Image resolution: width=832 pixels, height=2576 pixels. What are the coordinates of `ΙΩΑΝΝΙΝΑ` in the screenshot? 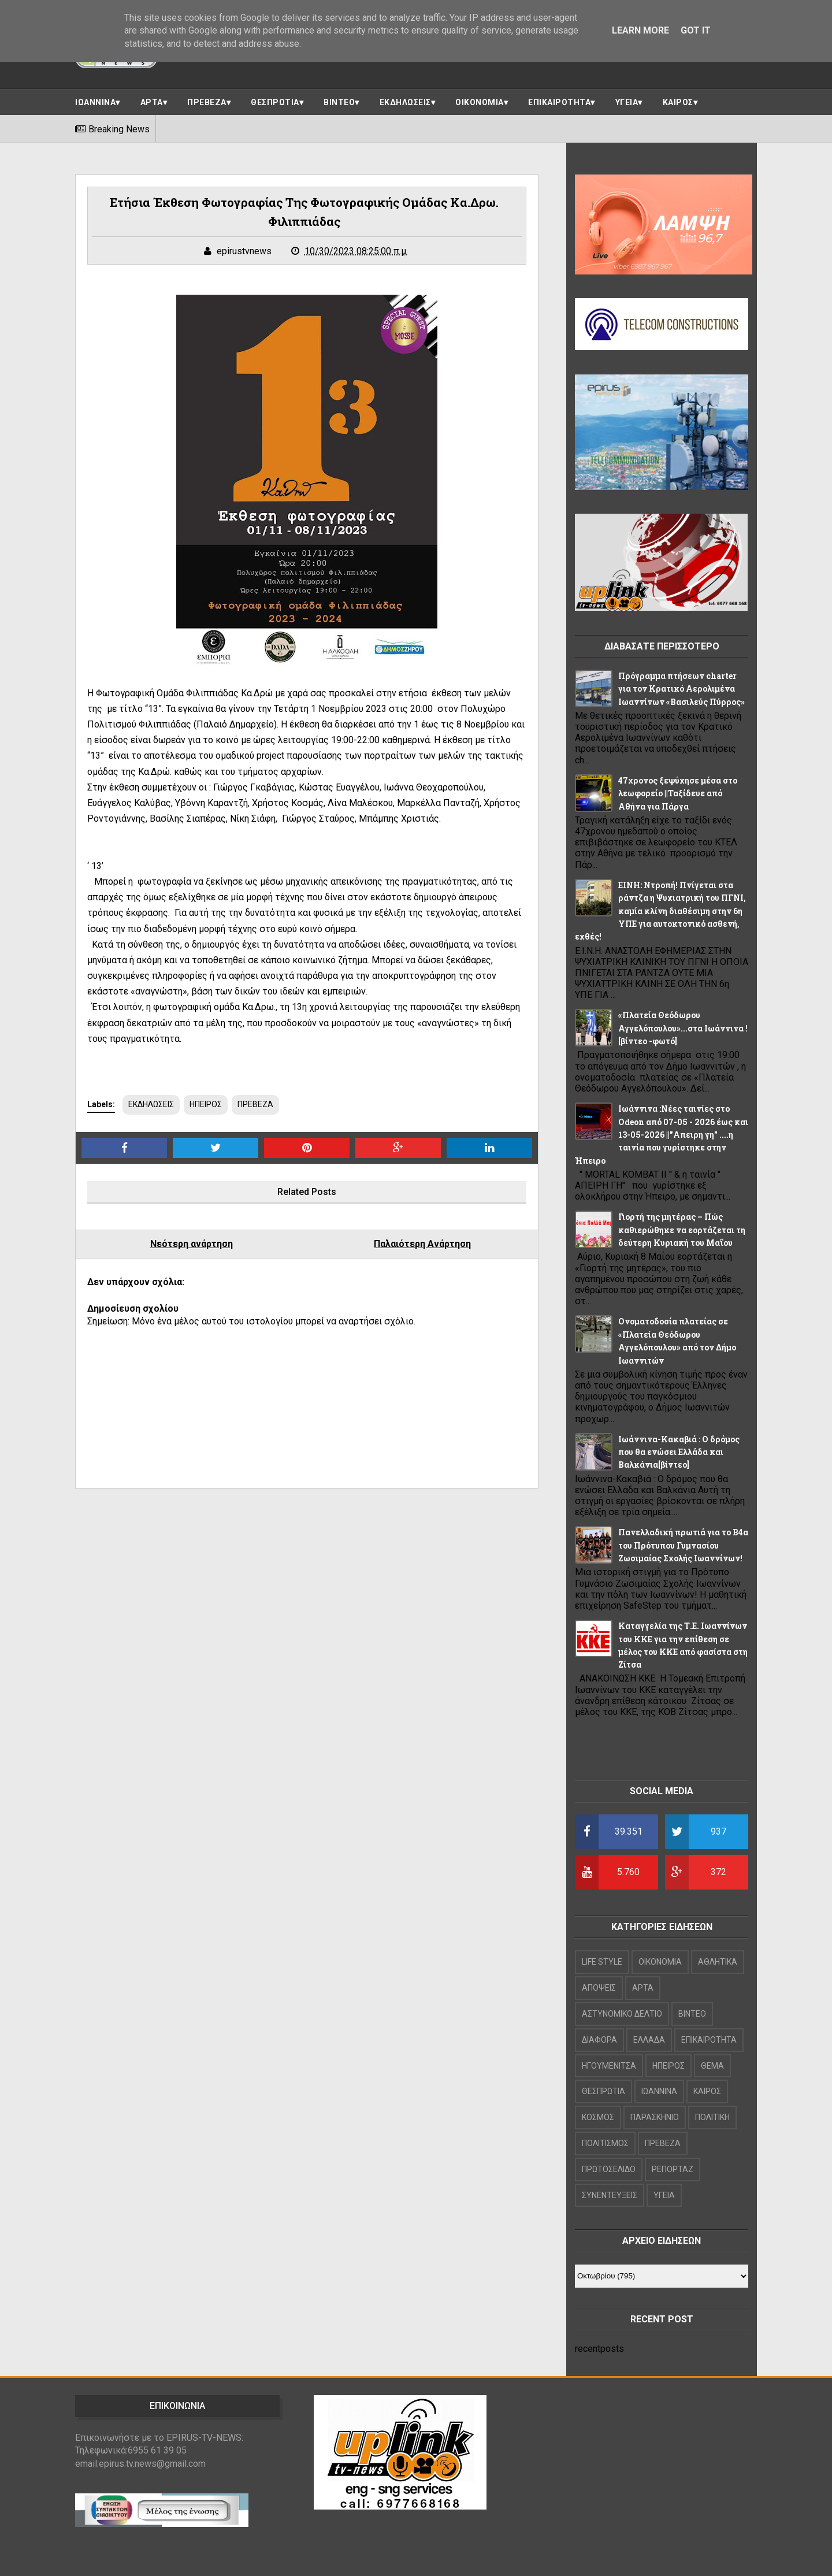 It's located at (95, 102).